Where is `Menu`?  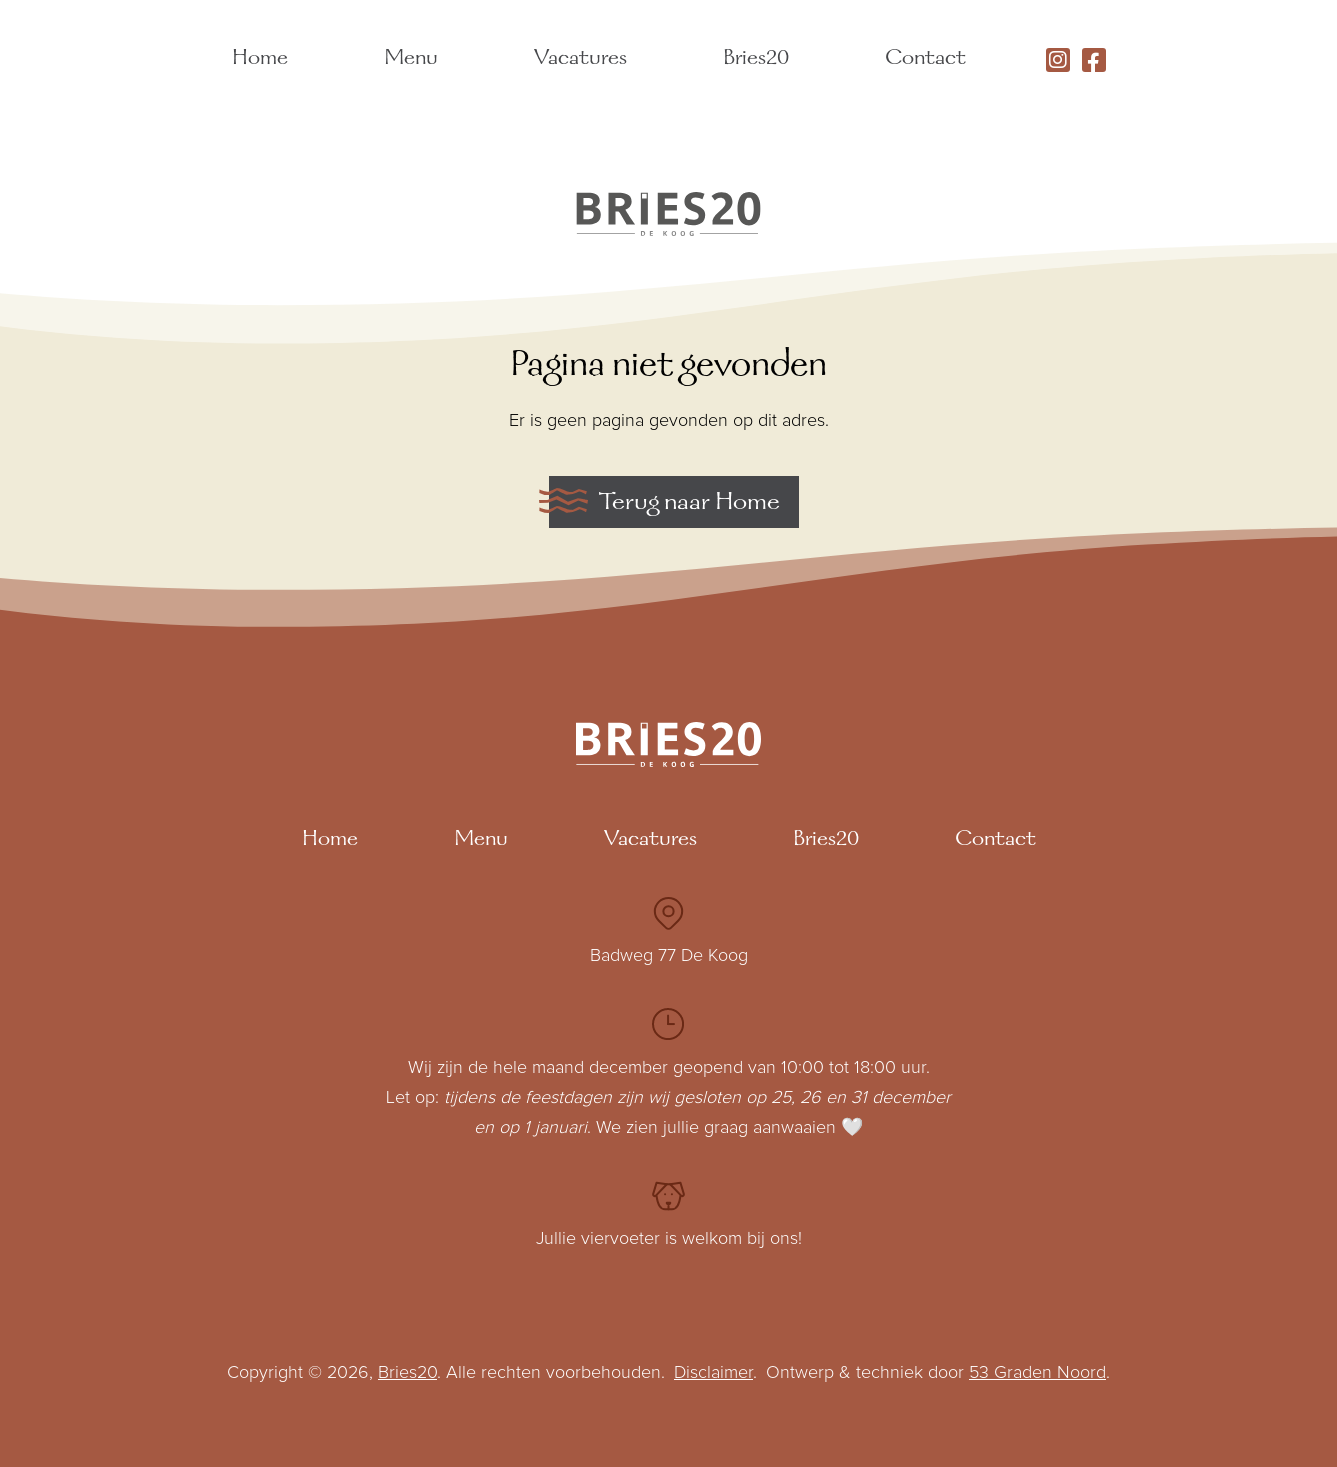 Menu is located at coordinates (411, 60).